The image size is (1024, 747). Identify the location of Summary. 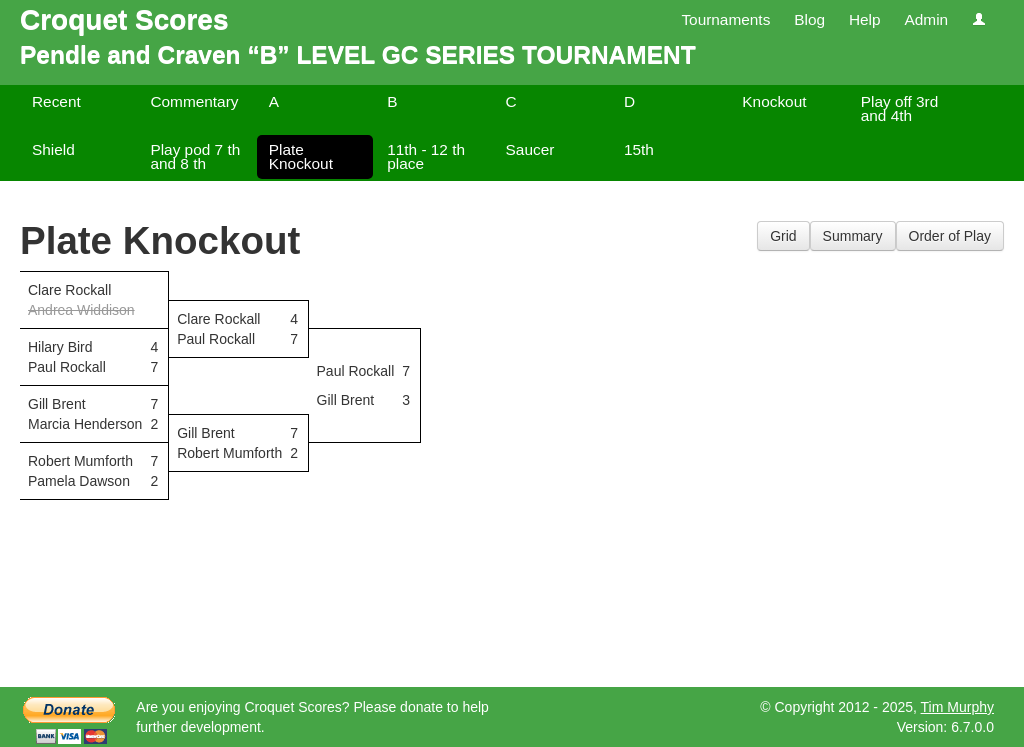
(853, 236).